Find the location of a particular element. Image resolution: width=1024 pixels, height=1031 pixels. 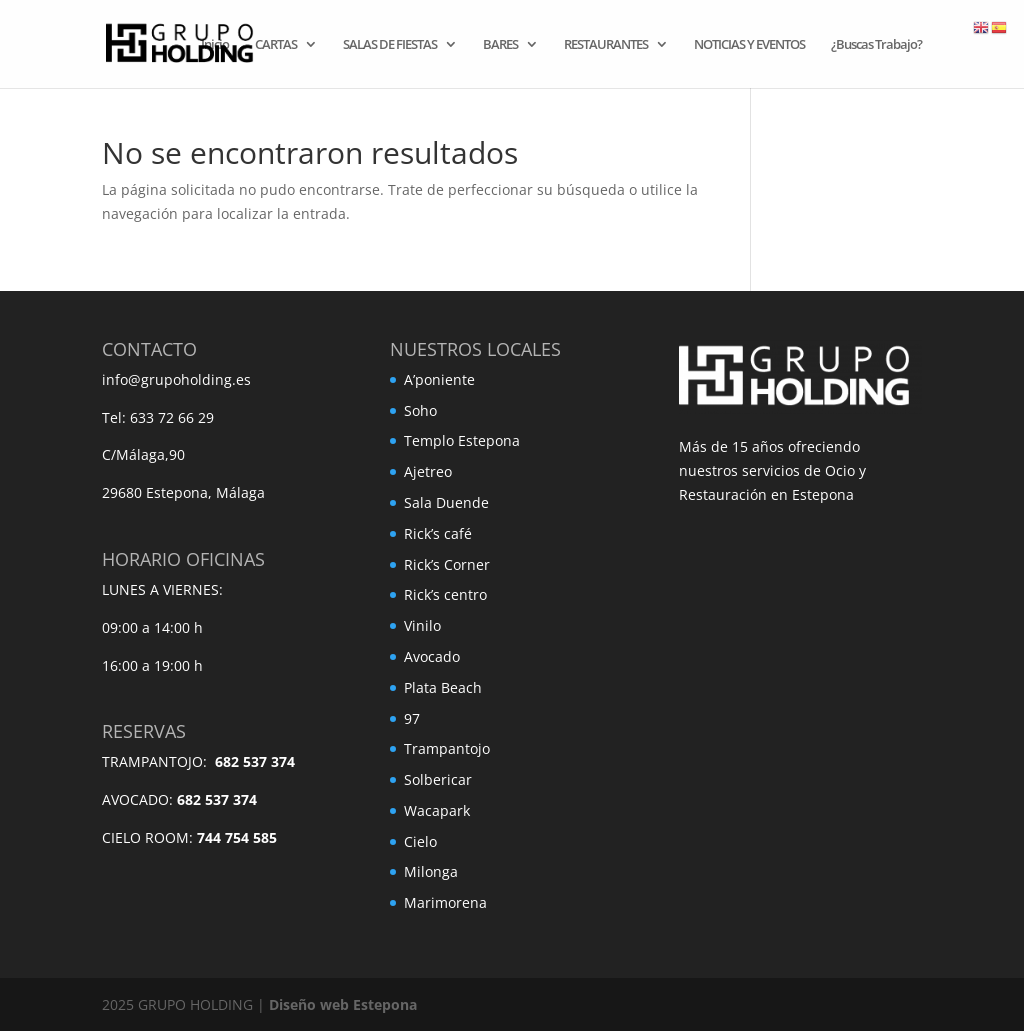

Rick’s Corner is located at coordinates (447, 564).